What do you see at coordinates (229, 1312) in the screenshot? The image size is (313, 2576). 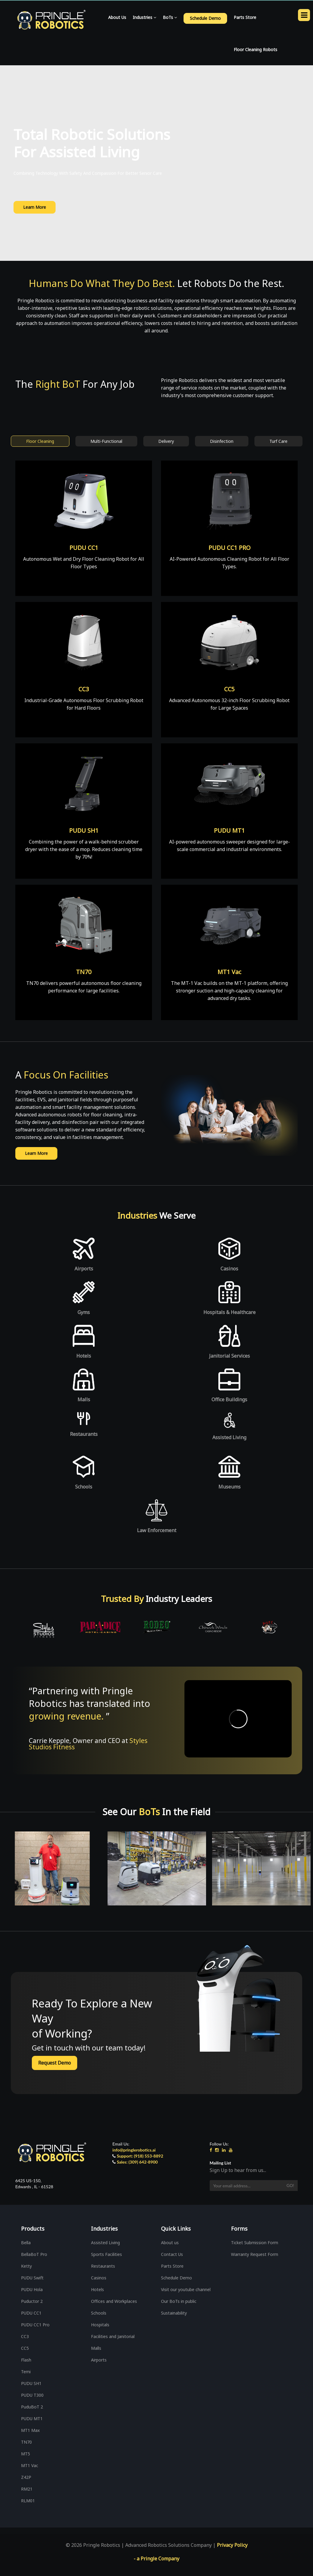 I see `Hospitals & Healthcare` at bounding box center [229, 1312].